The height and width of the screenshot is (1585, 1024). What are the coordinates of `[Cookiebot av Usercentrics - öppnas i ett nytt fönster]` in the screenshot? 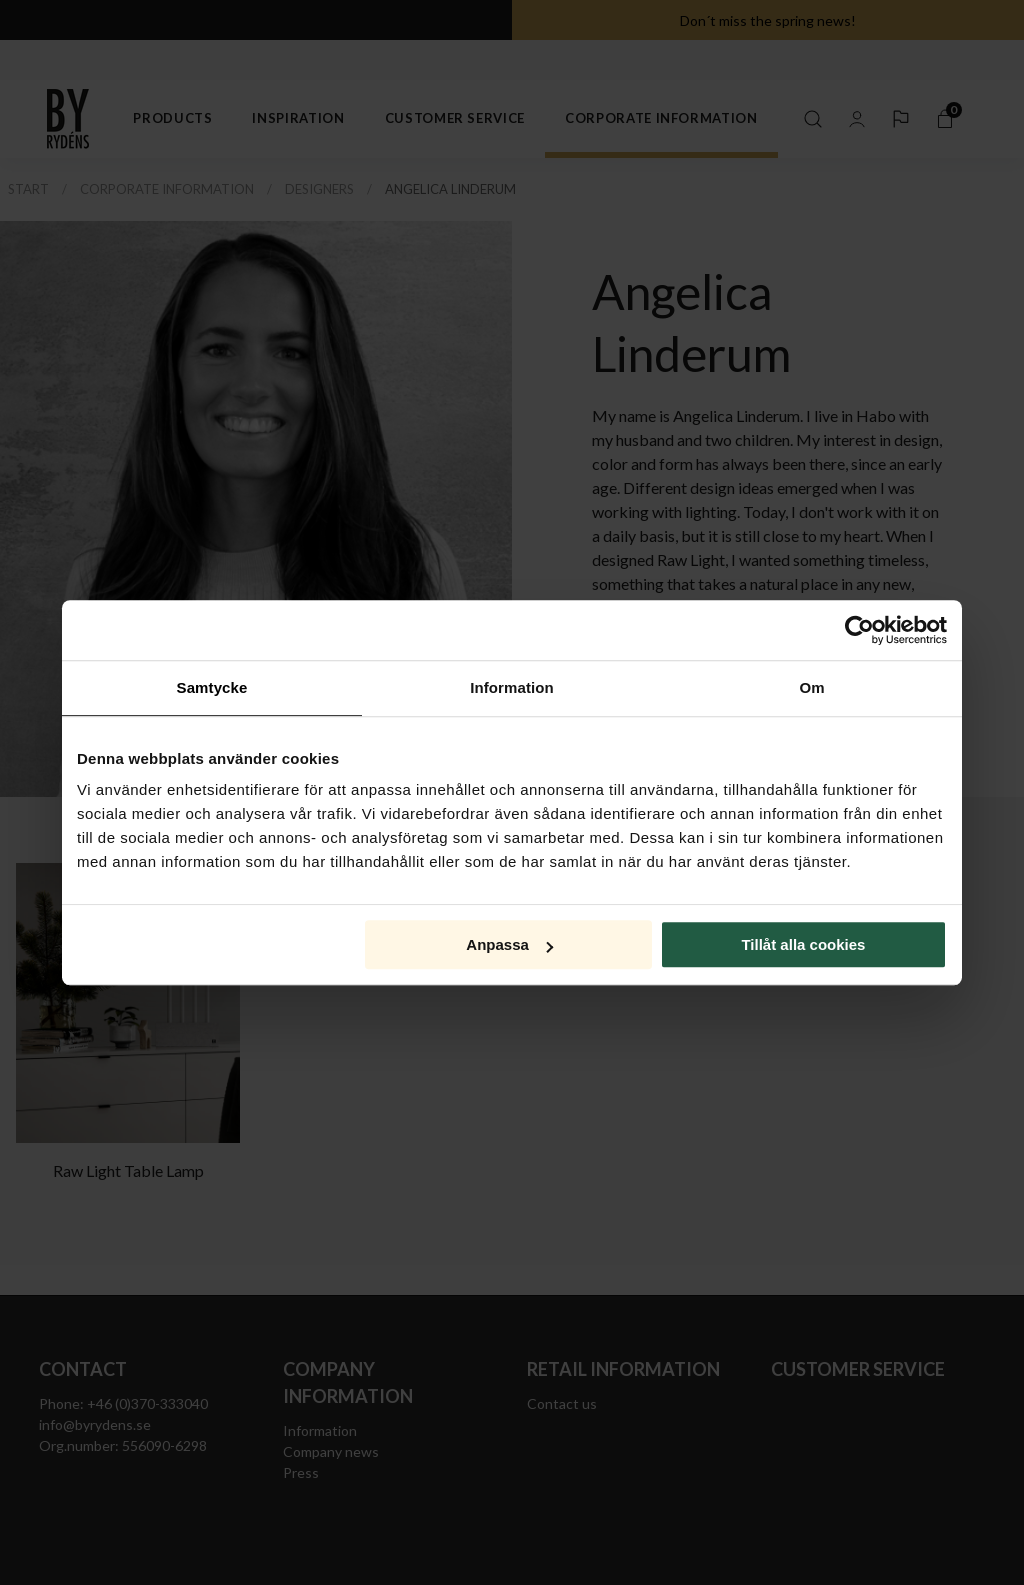 It's located at (859, 630).